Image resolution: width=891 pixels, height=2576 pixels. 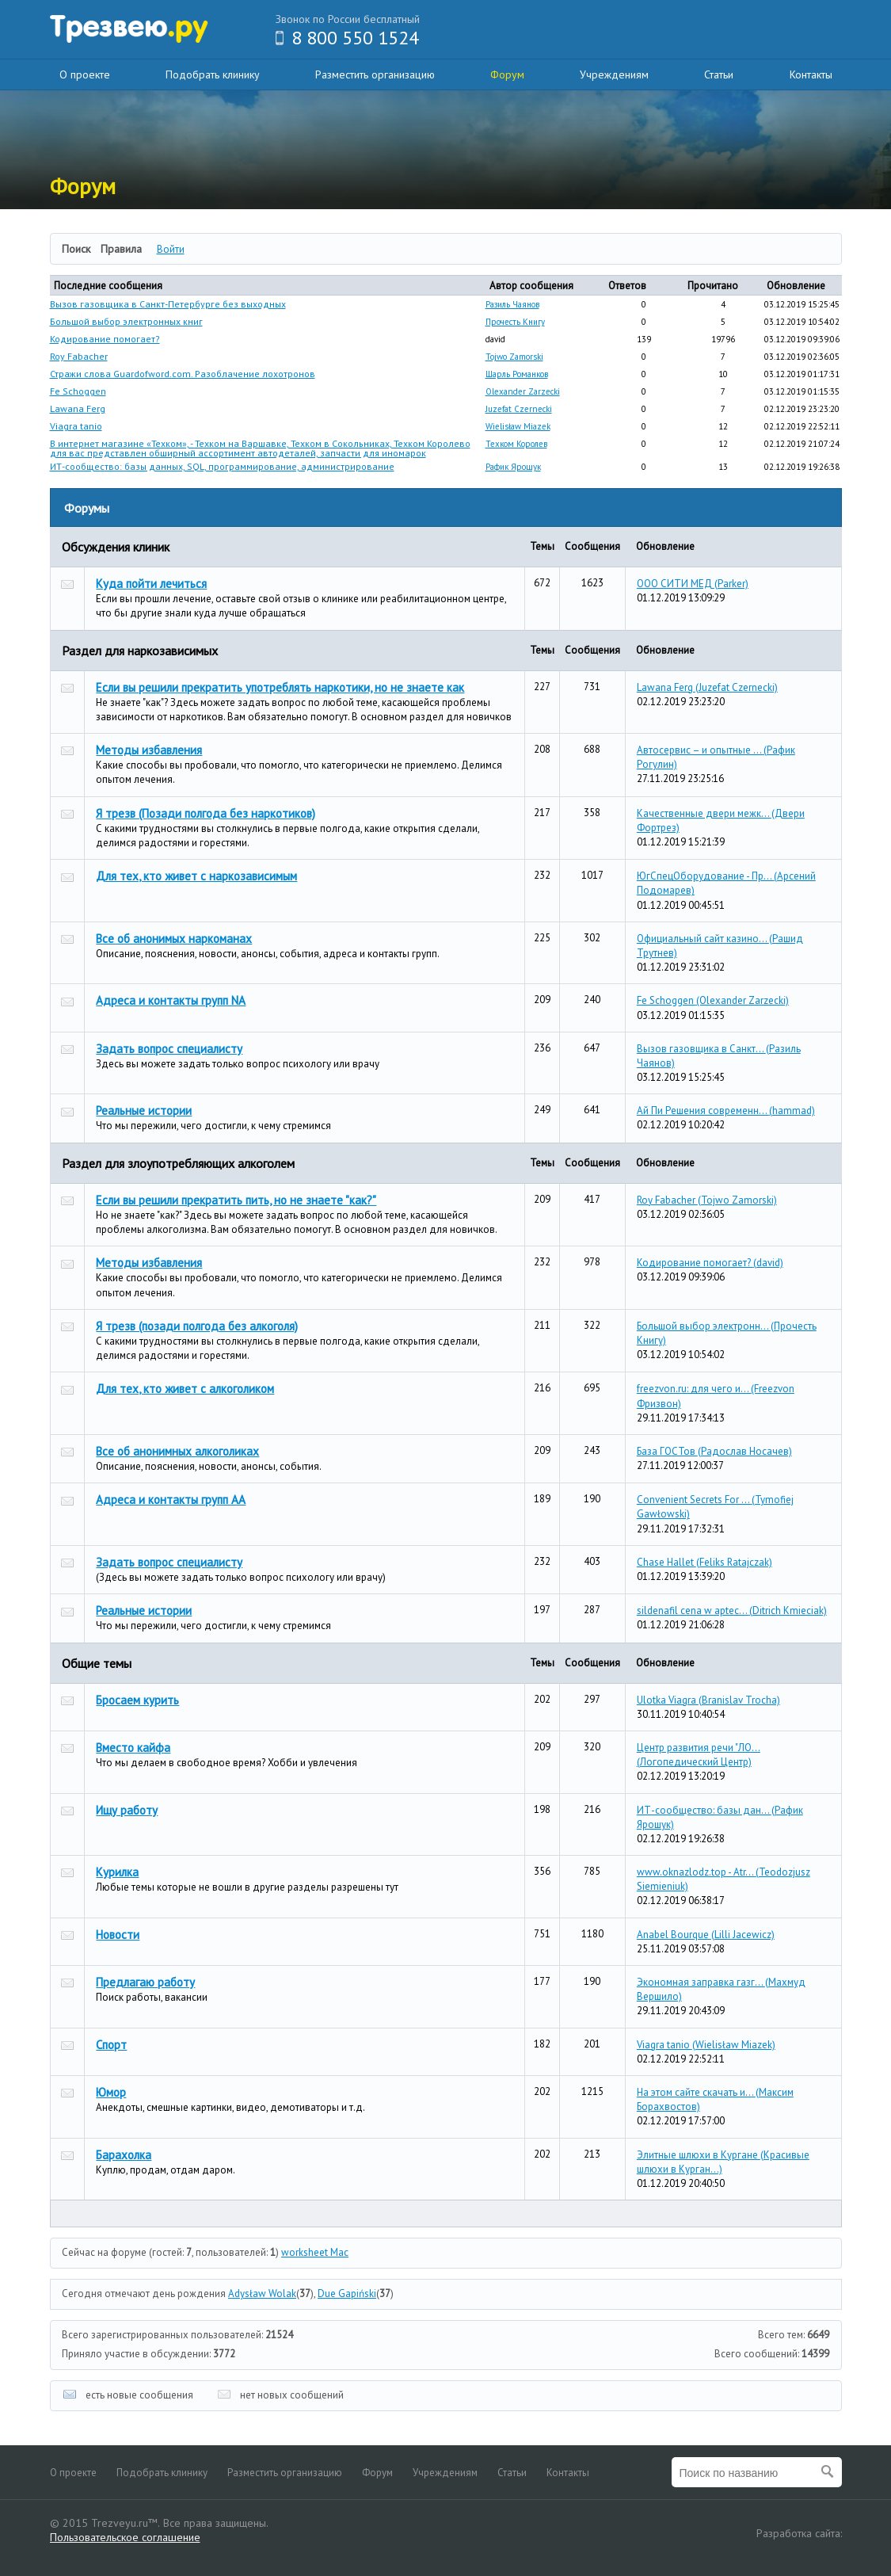 I want to click on Ай Пи Решения современн..., so click(x=726, y=1110).